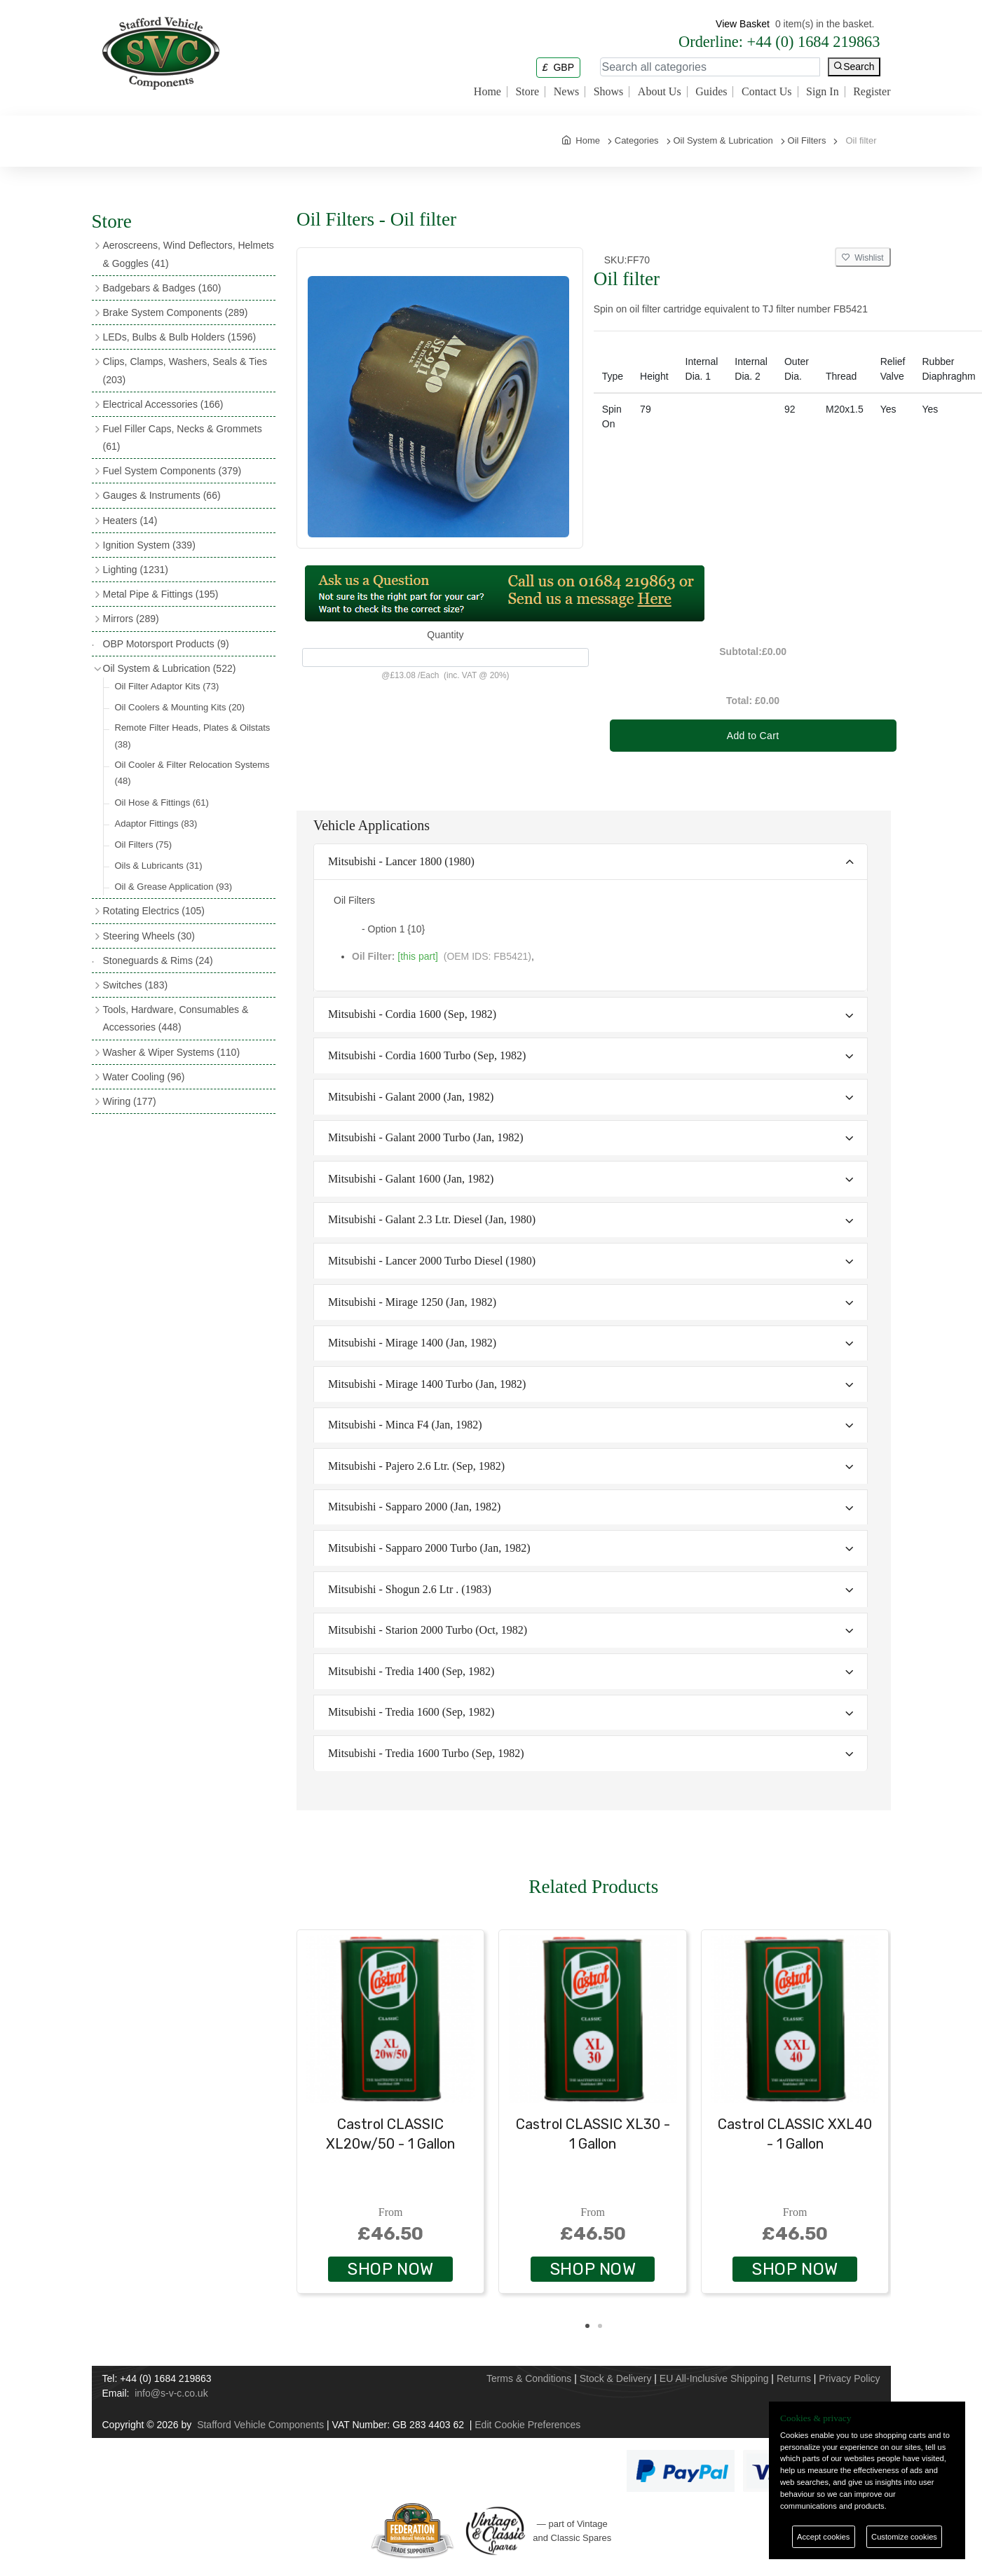  I want to click on Oils & Lubricants, so click(159, 865).